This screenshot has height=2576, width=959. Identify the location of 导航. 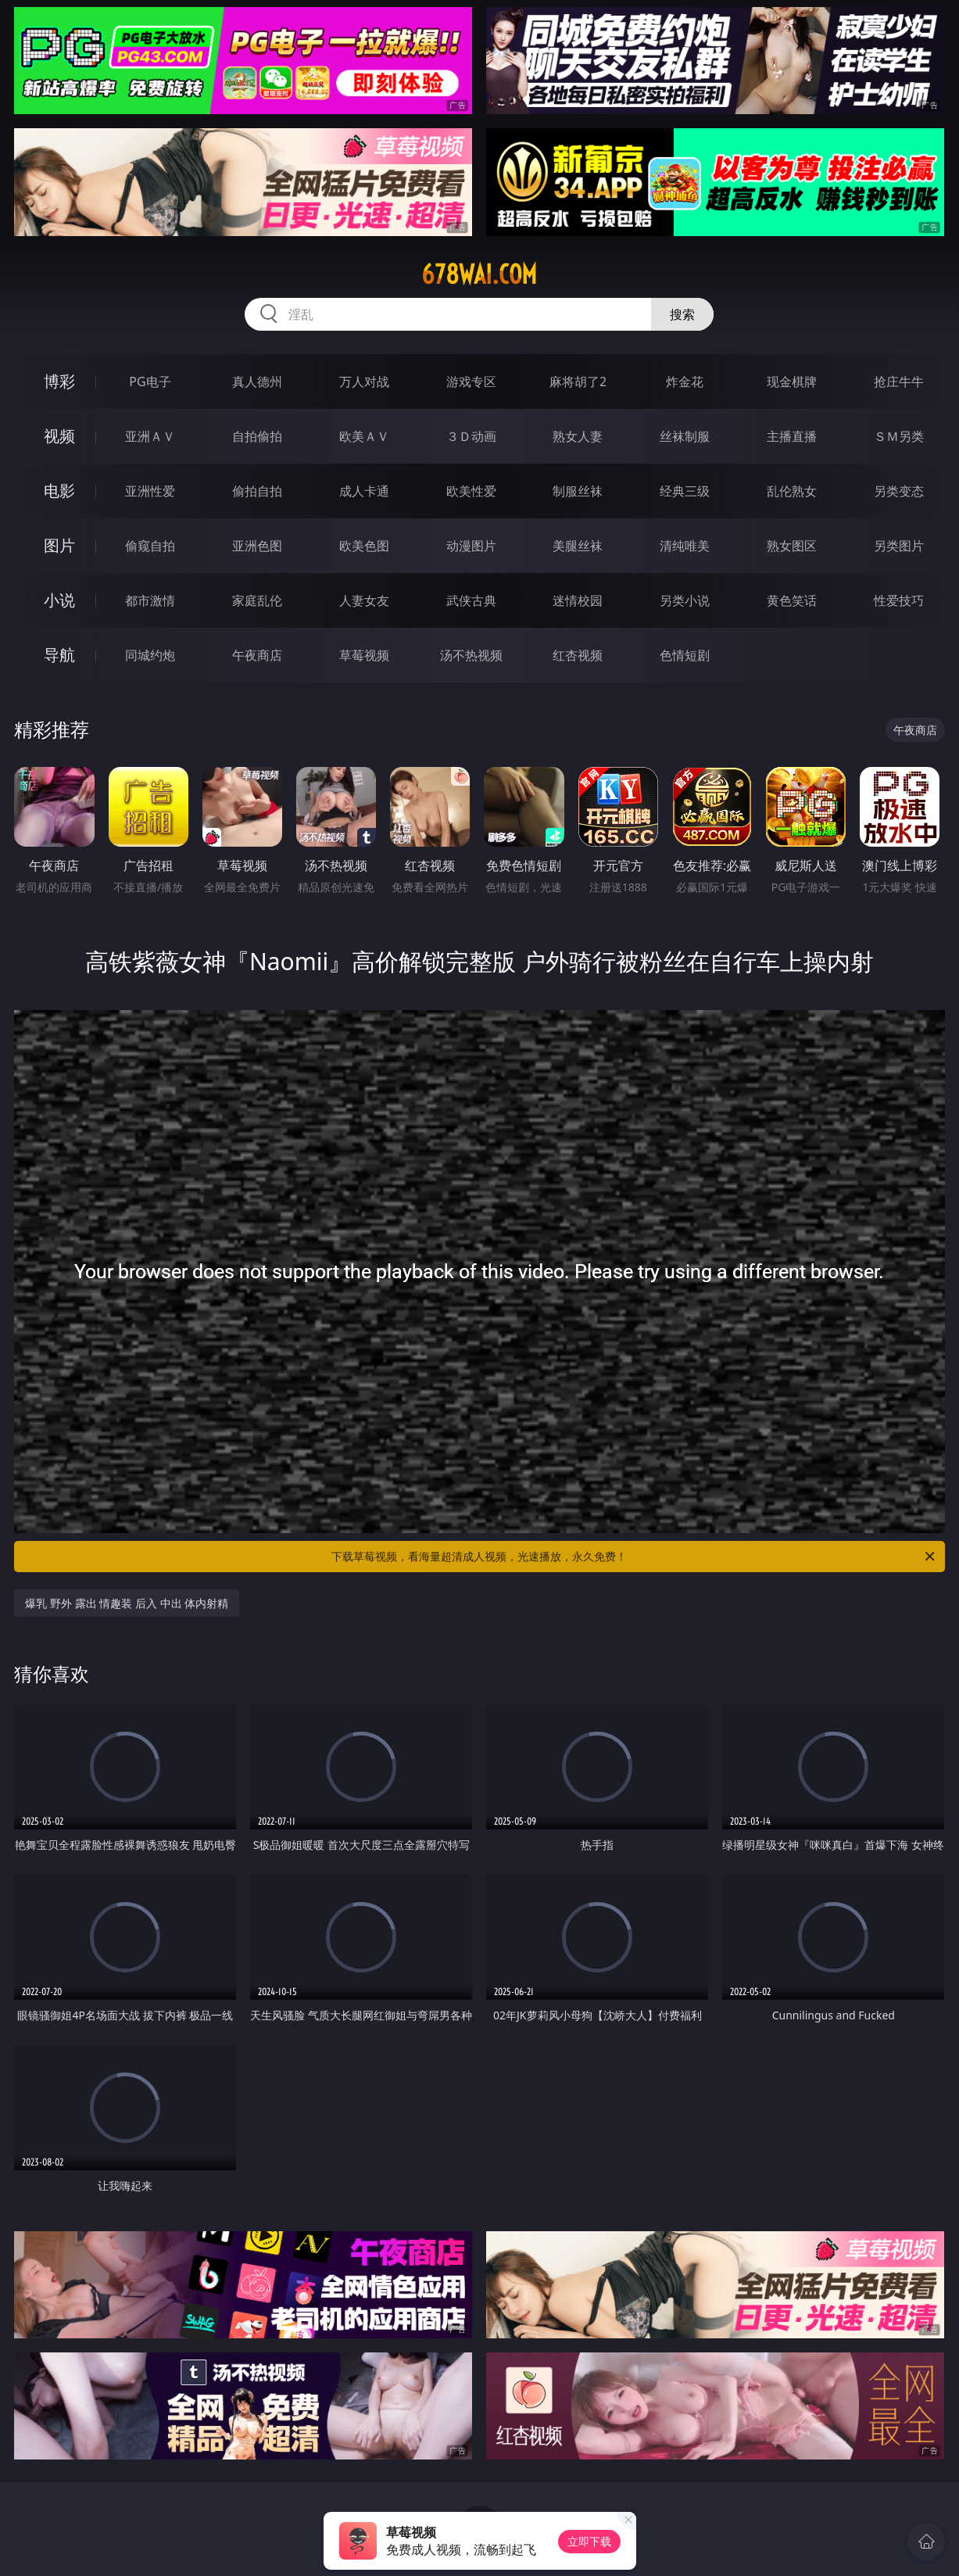
(59, 654).